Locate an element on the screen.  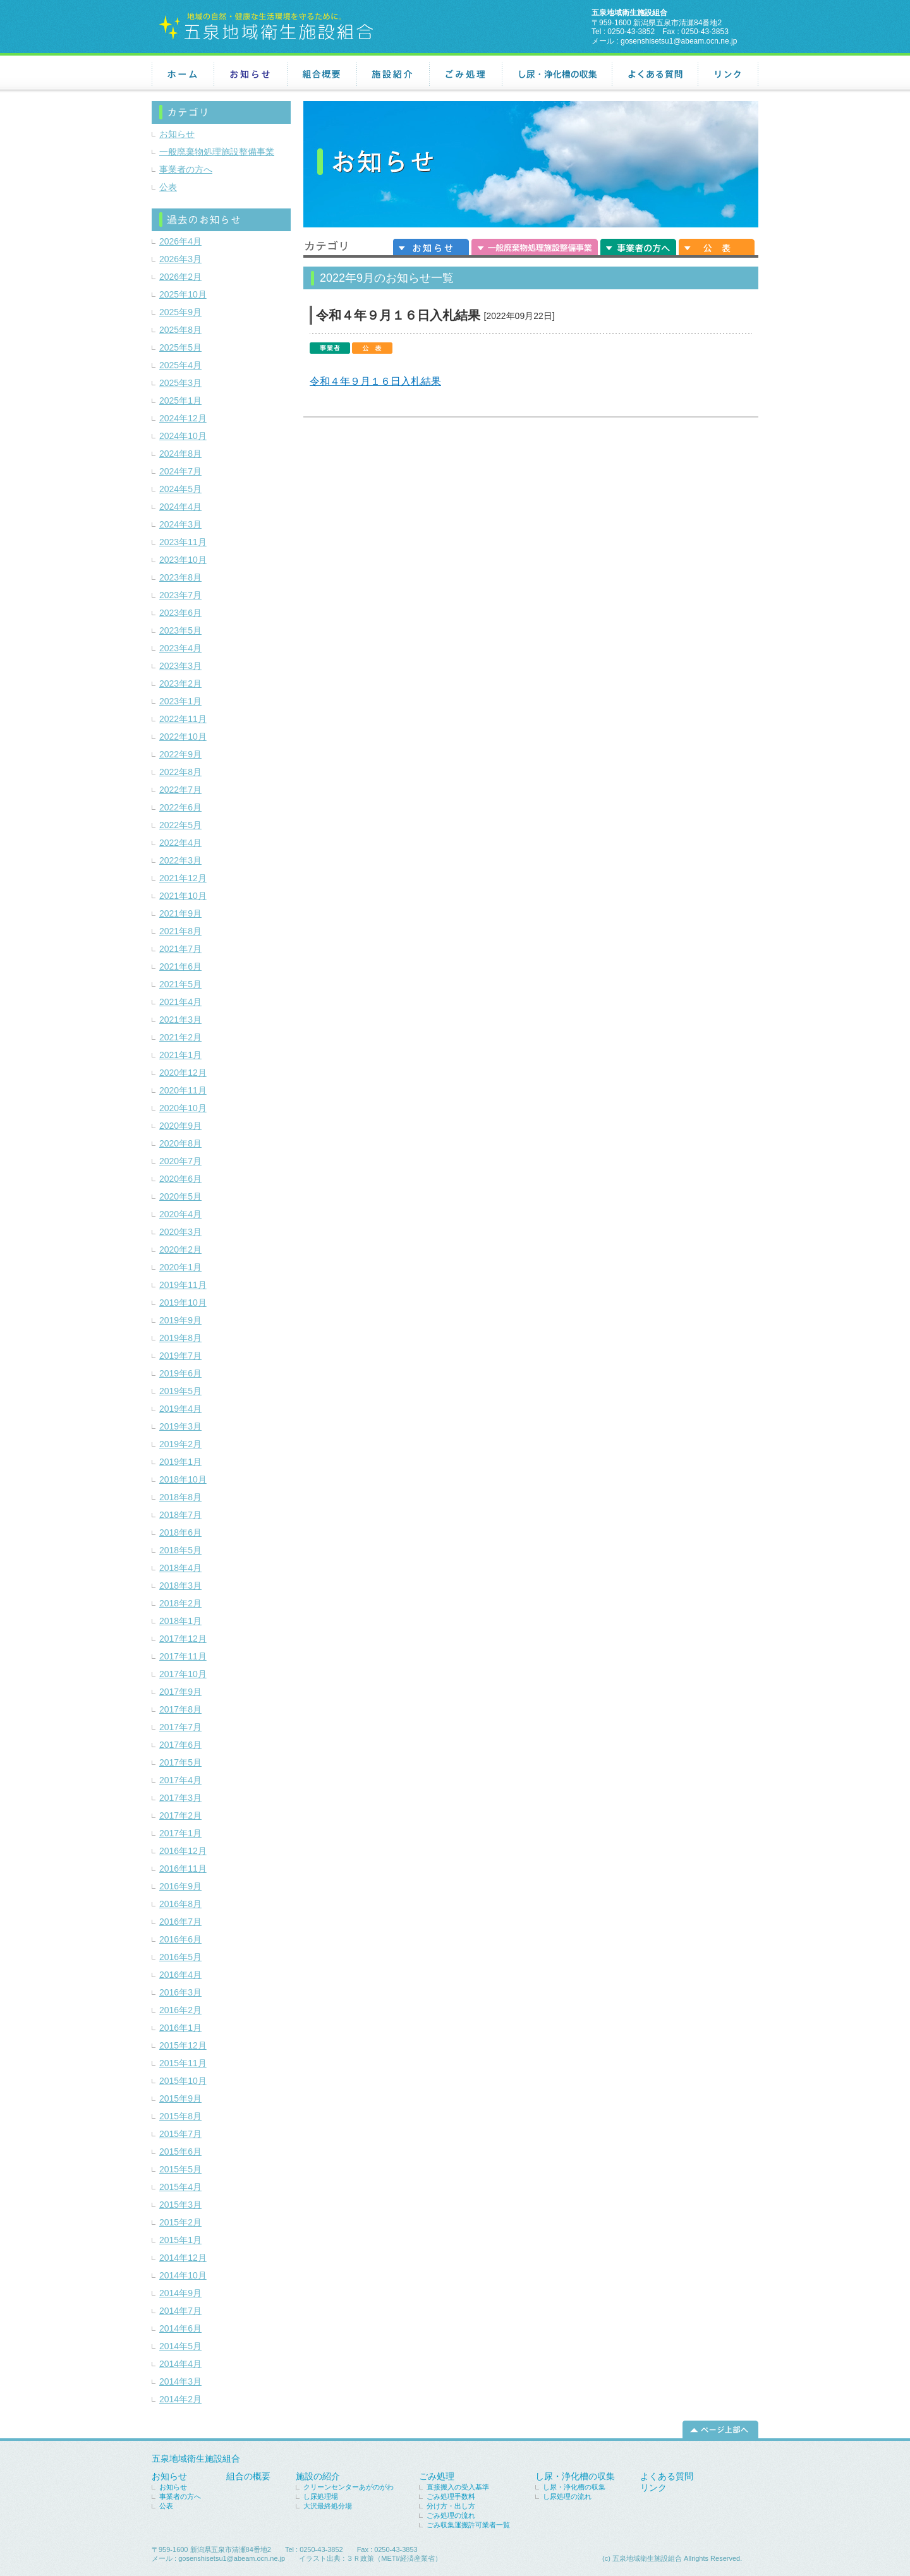
2015年7月 is located at coordinates (180, 2134).